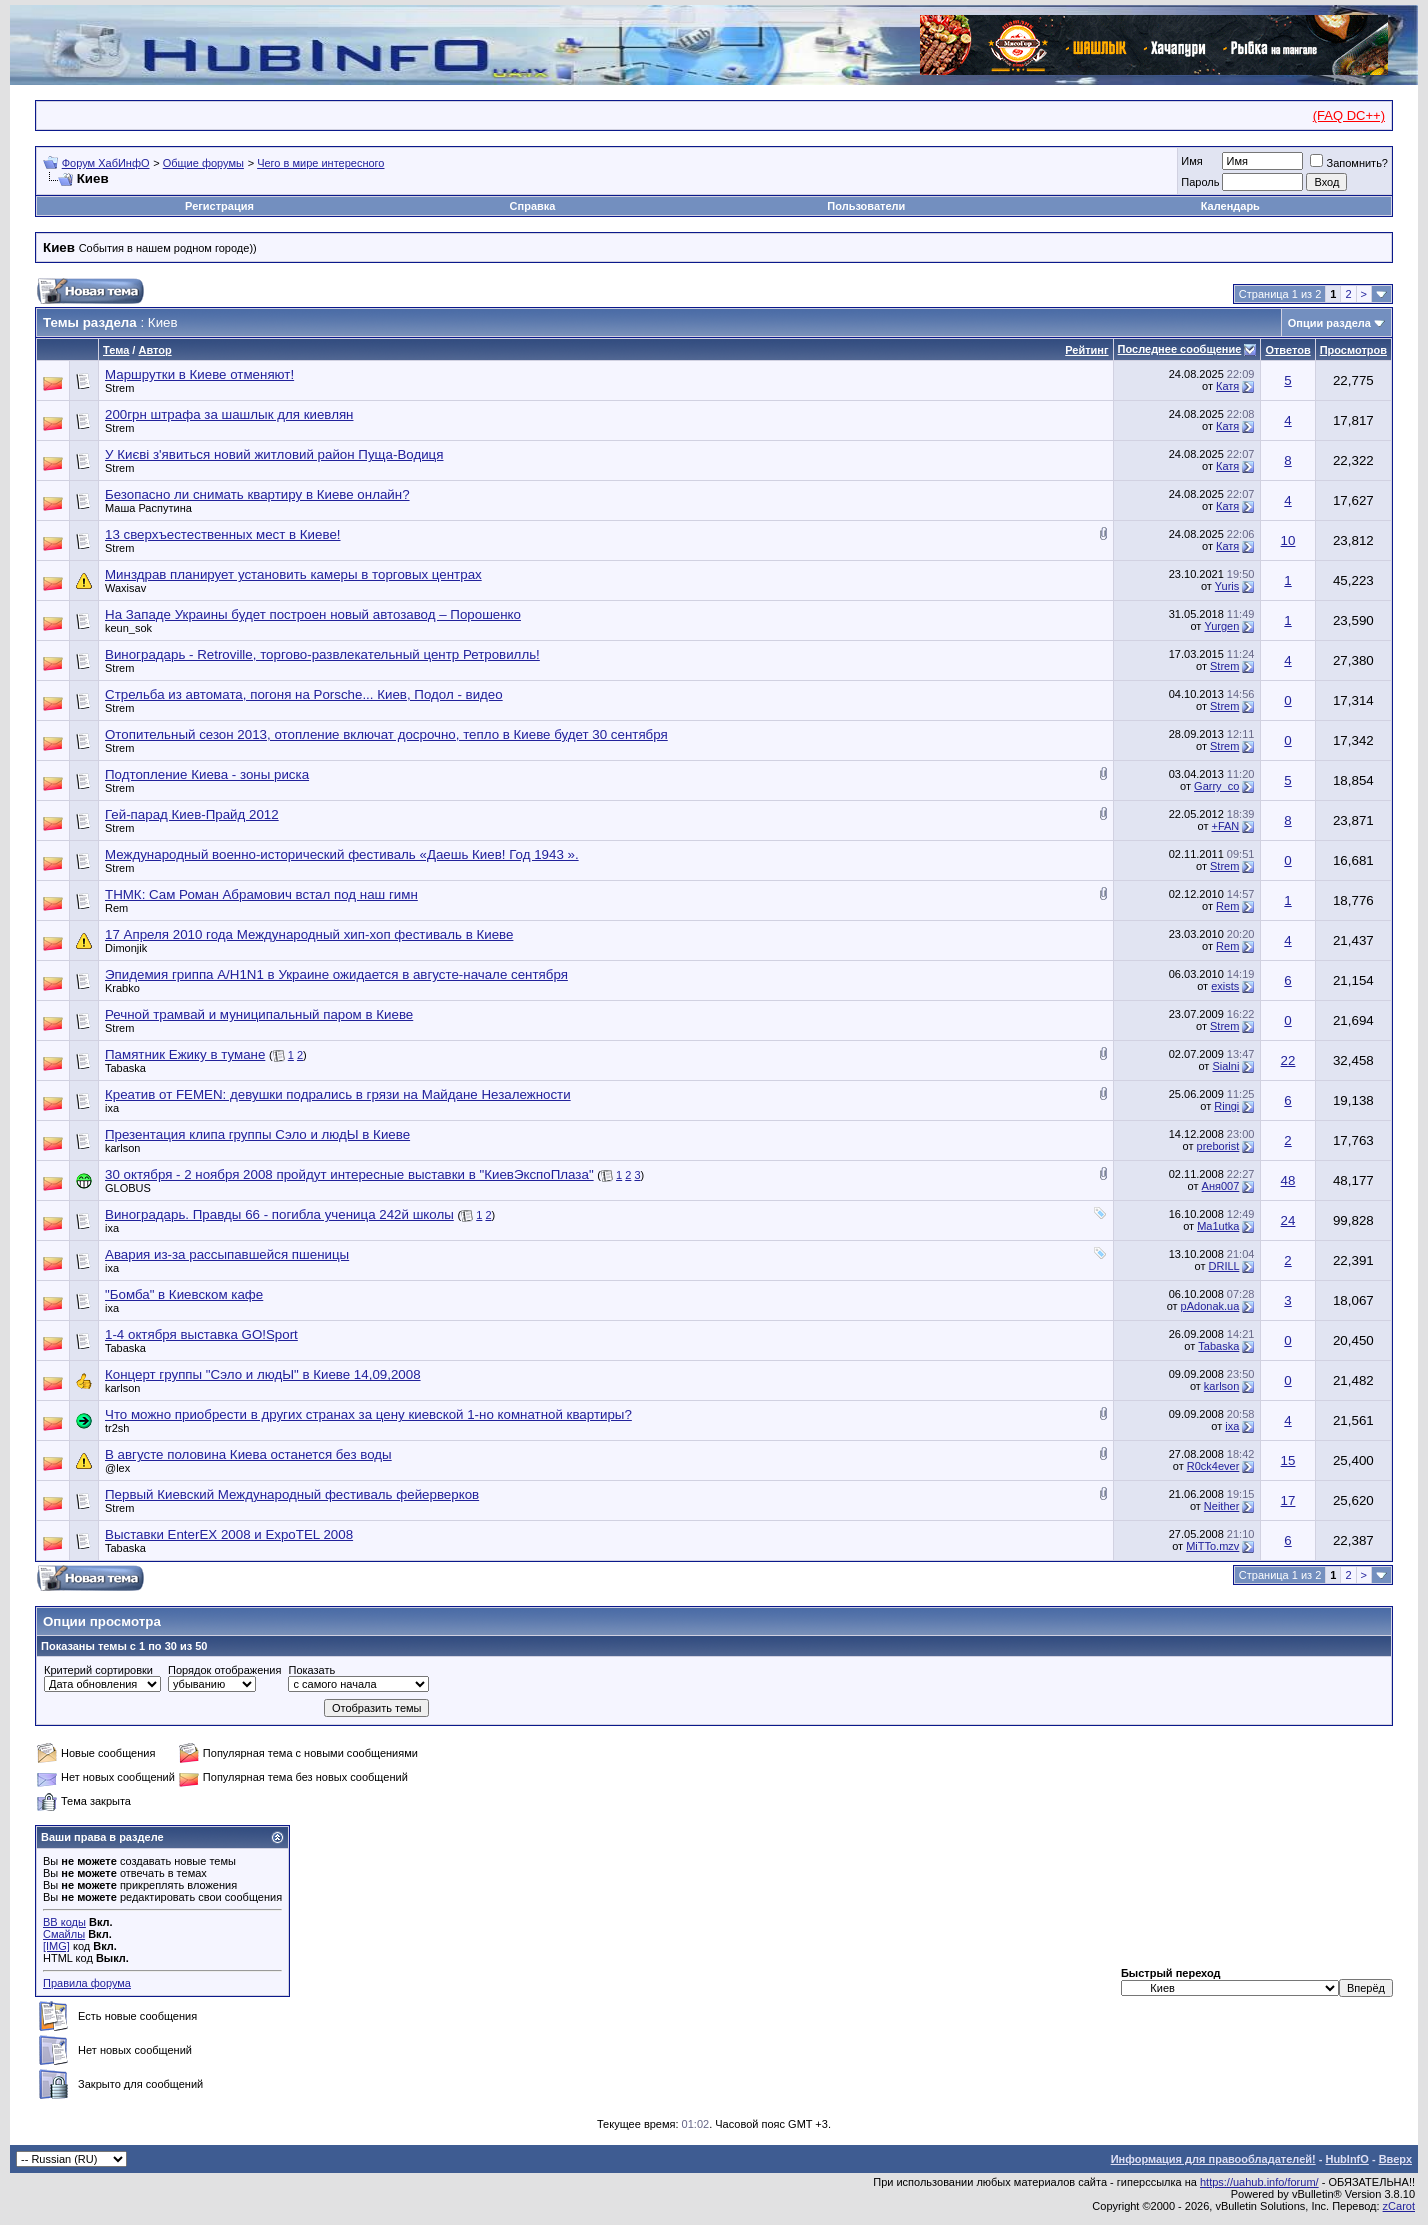 Image resolution: width=1428 pixels, height=2225 pixels. What do you see at coordinates (1191, 161) in the screenshot?
I see `Имя` at bounding box center [1191, 161].